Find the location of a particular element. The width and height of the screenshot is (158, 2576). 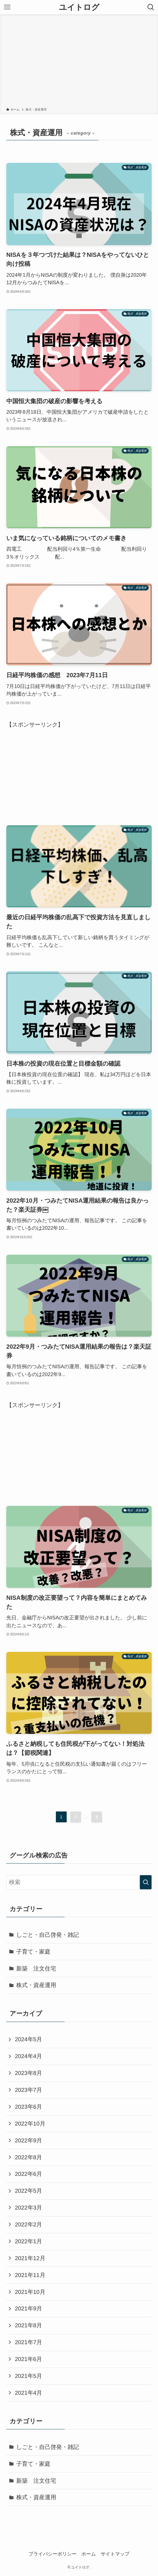

2021年6月 is located at coordinates (28, 2359).